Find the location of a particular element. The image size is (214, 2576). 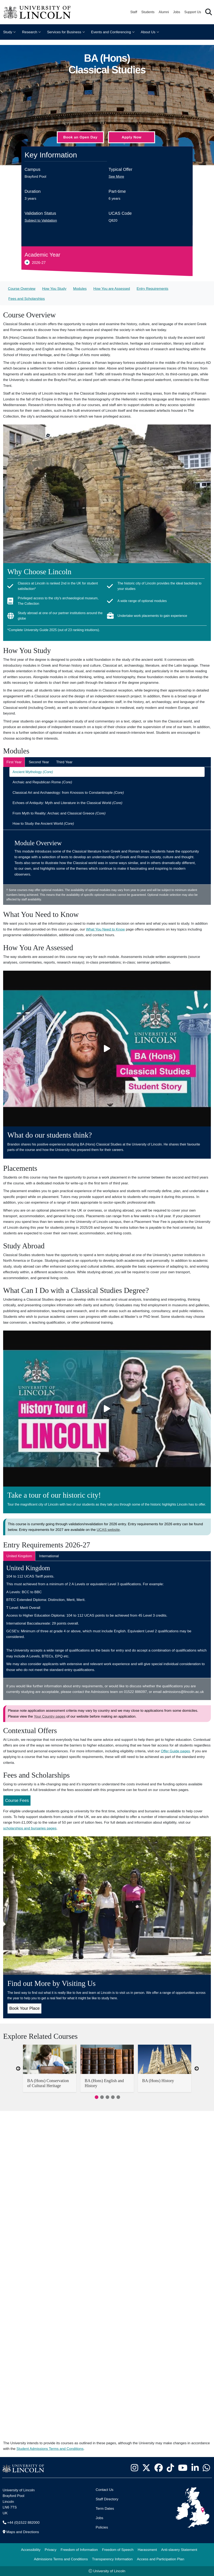

Fees and Scholarships is located at coordinates (26, 299).